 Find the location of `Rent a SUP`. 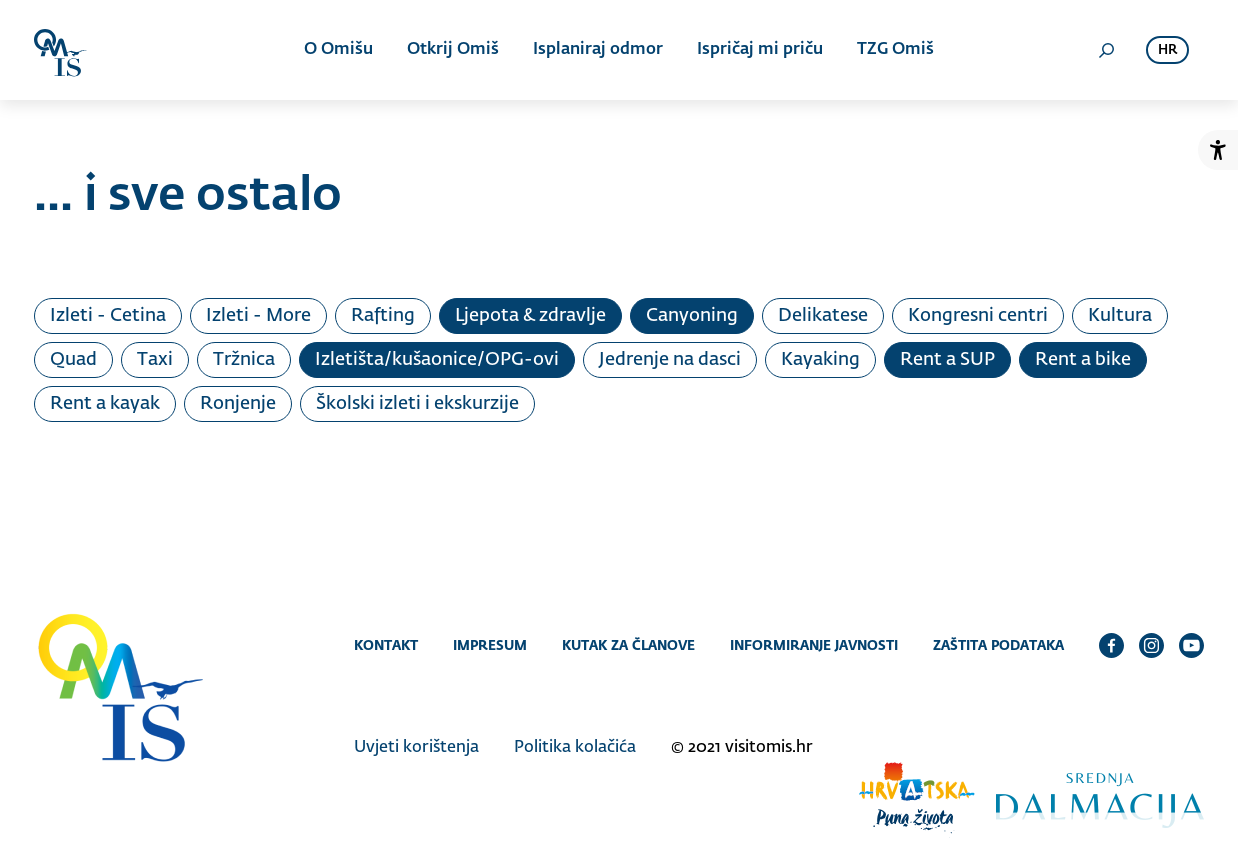

Rent a SUP is located at coordinates (947, 360).